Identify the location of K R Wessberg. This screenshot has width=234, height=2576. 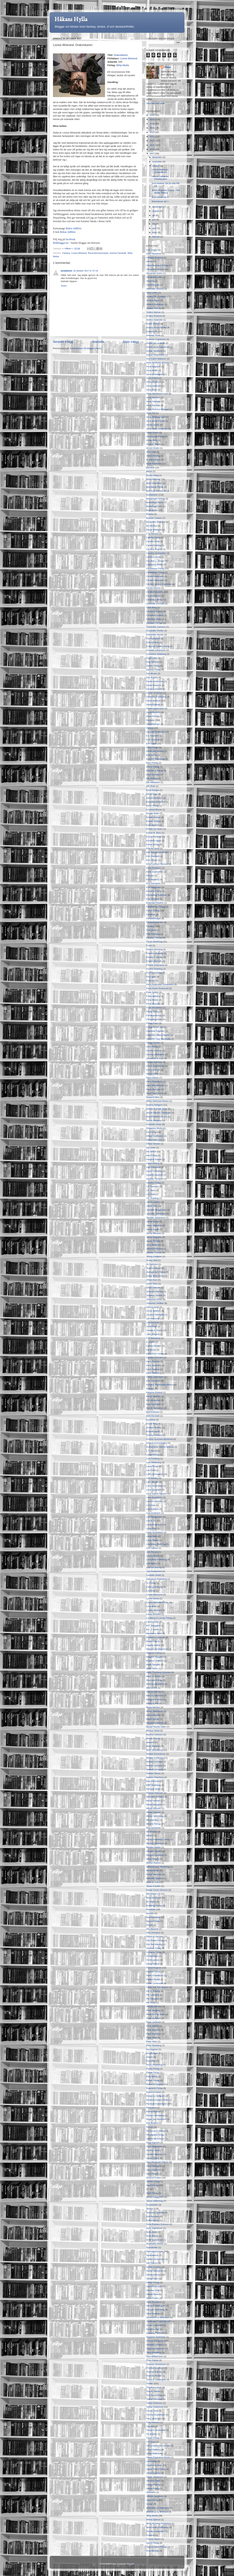
(153, 1338).